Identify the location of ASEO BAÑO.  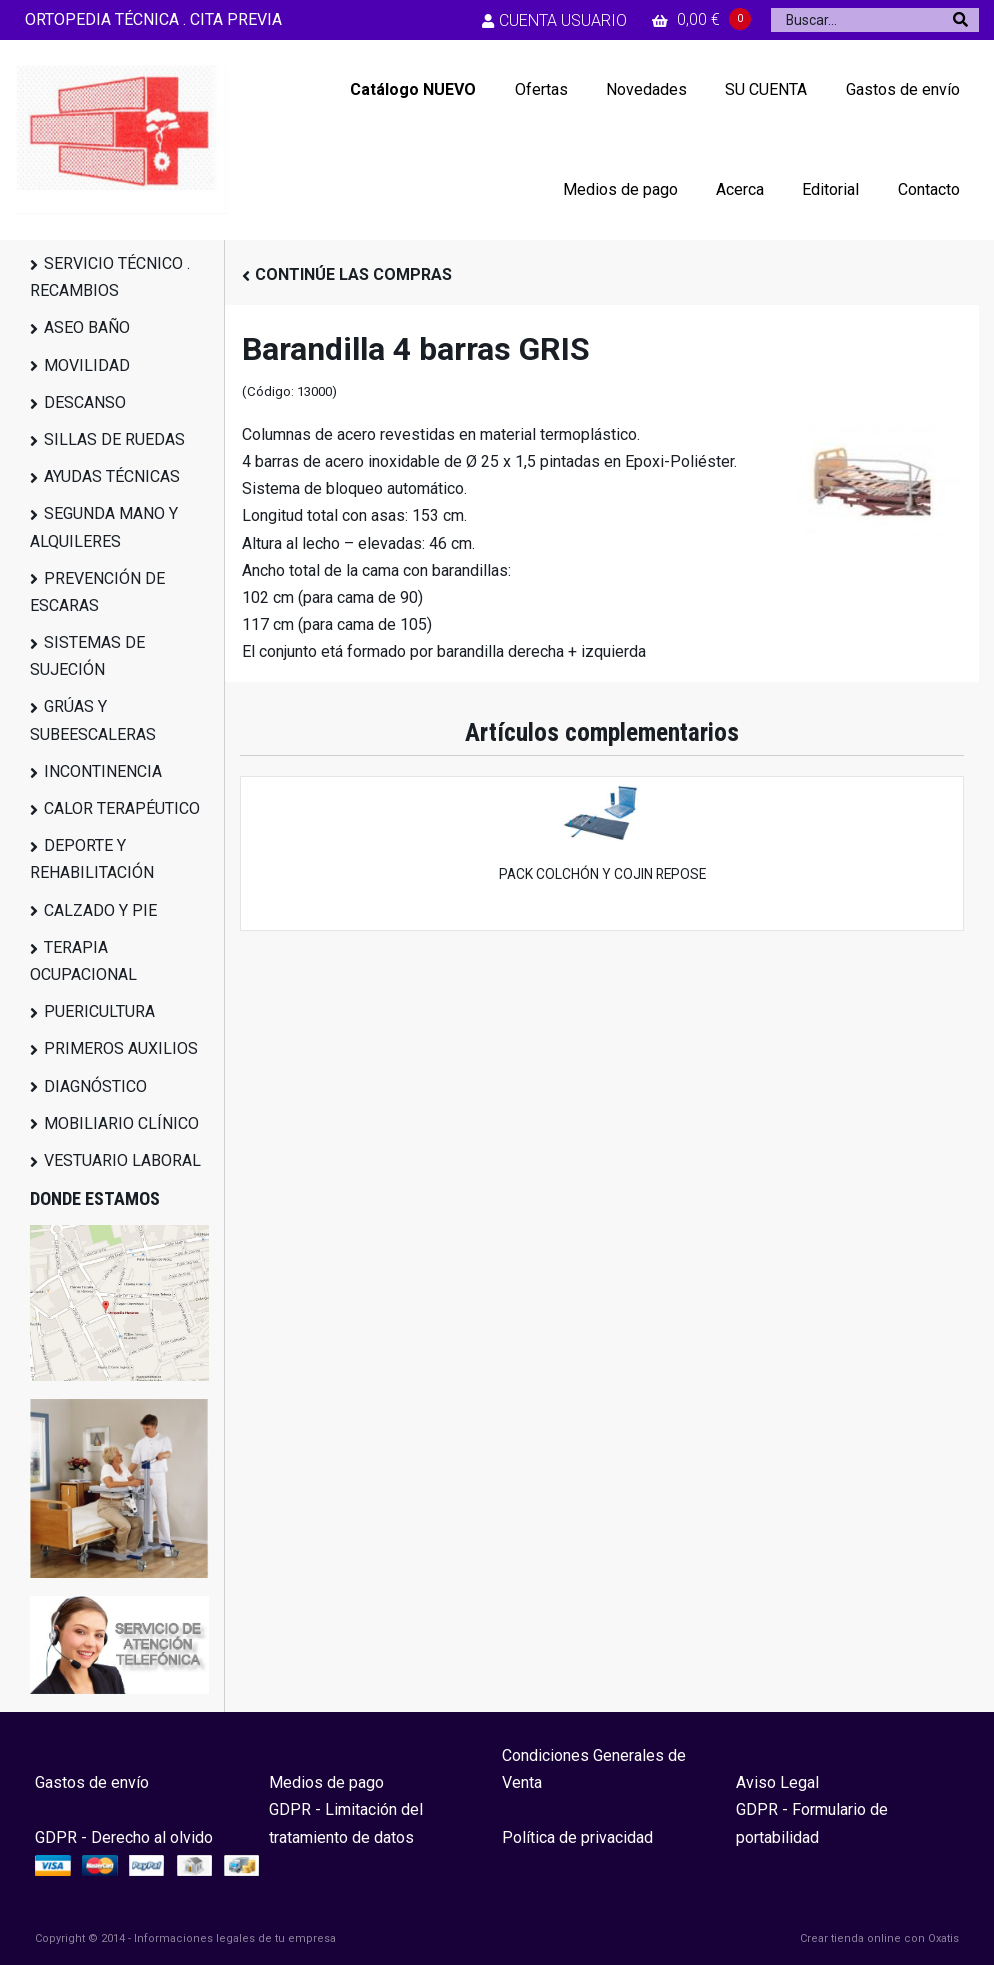
(87, 327).